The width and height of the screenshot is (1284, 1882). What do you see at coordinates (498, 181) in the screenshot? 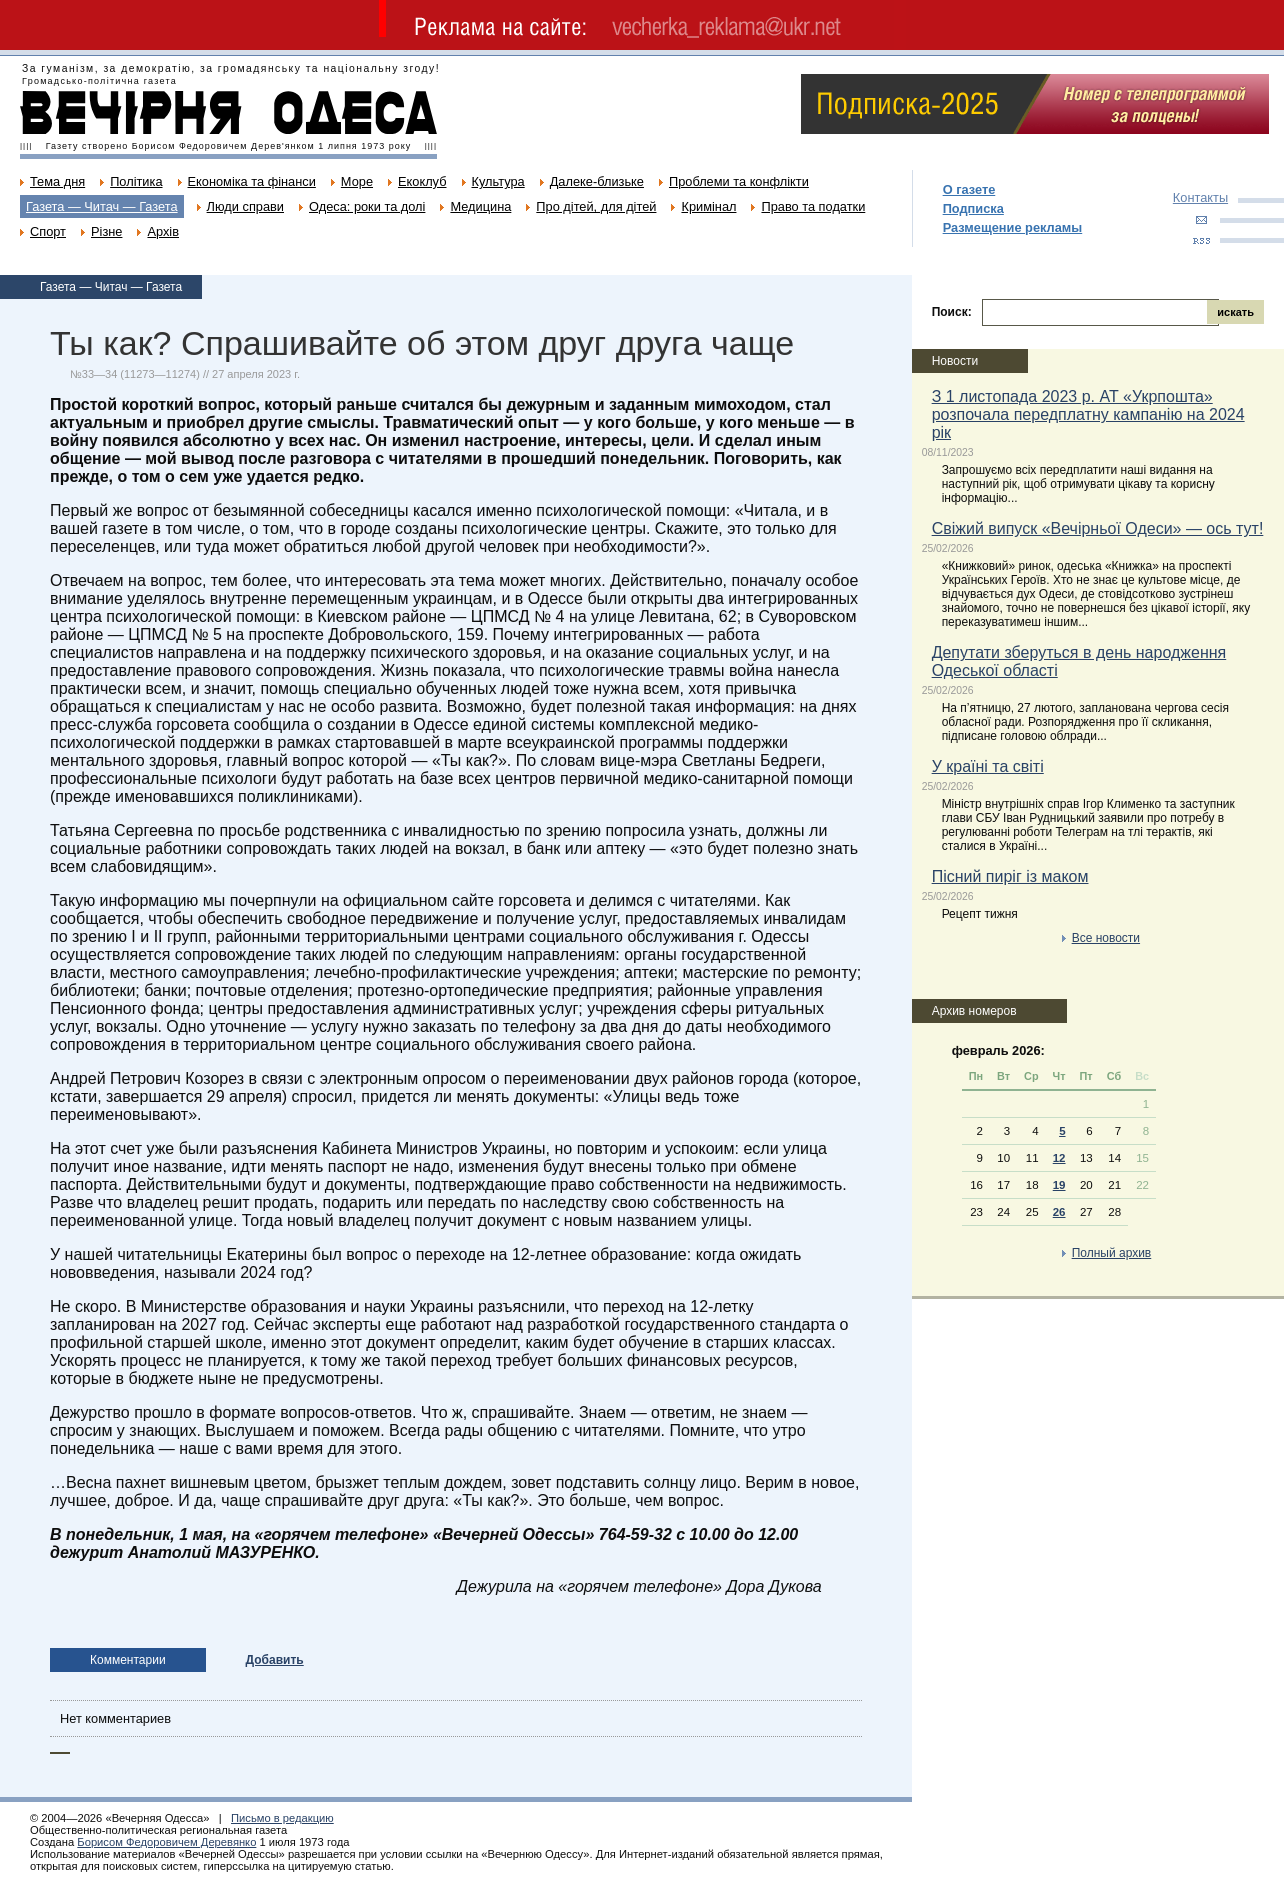
I see `Культура` at bounding box center [498, 181].